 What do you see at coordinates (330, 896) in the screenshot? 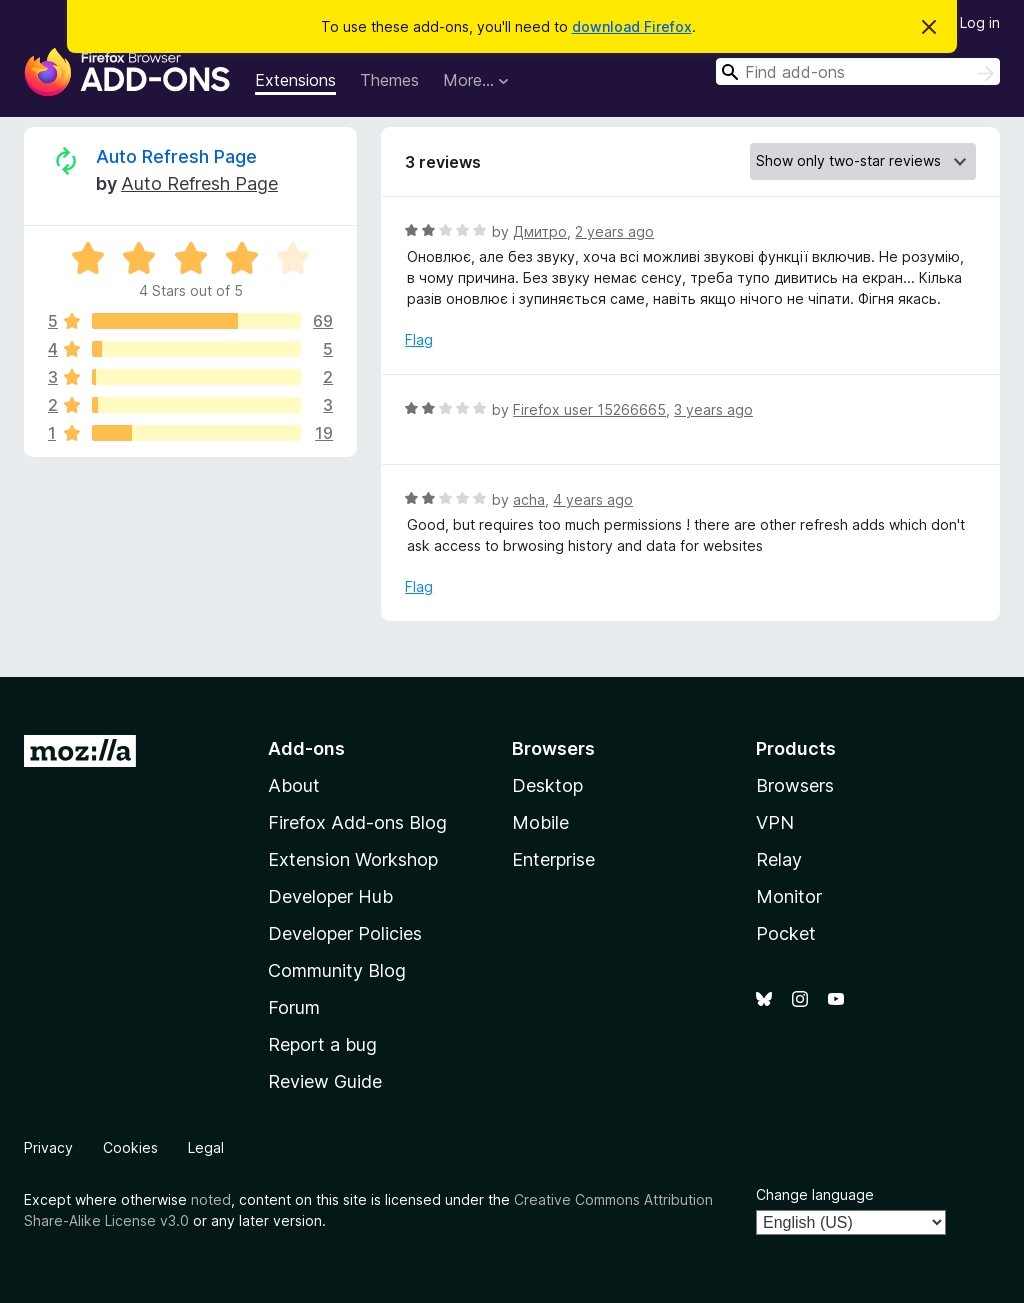
I see `Developer Hub` at bounding box center [330, 896].